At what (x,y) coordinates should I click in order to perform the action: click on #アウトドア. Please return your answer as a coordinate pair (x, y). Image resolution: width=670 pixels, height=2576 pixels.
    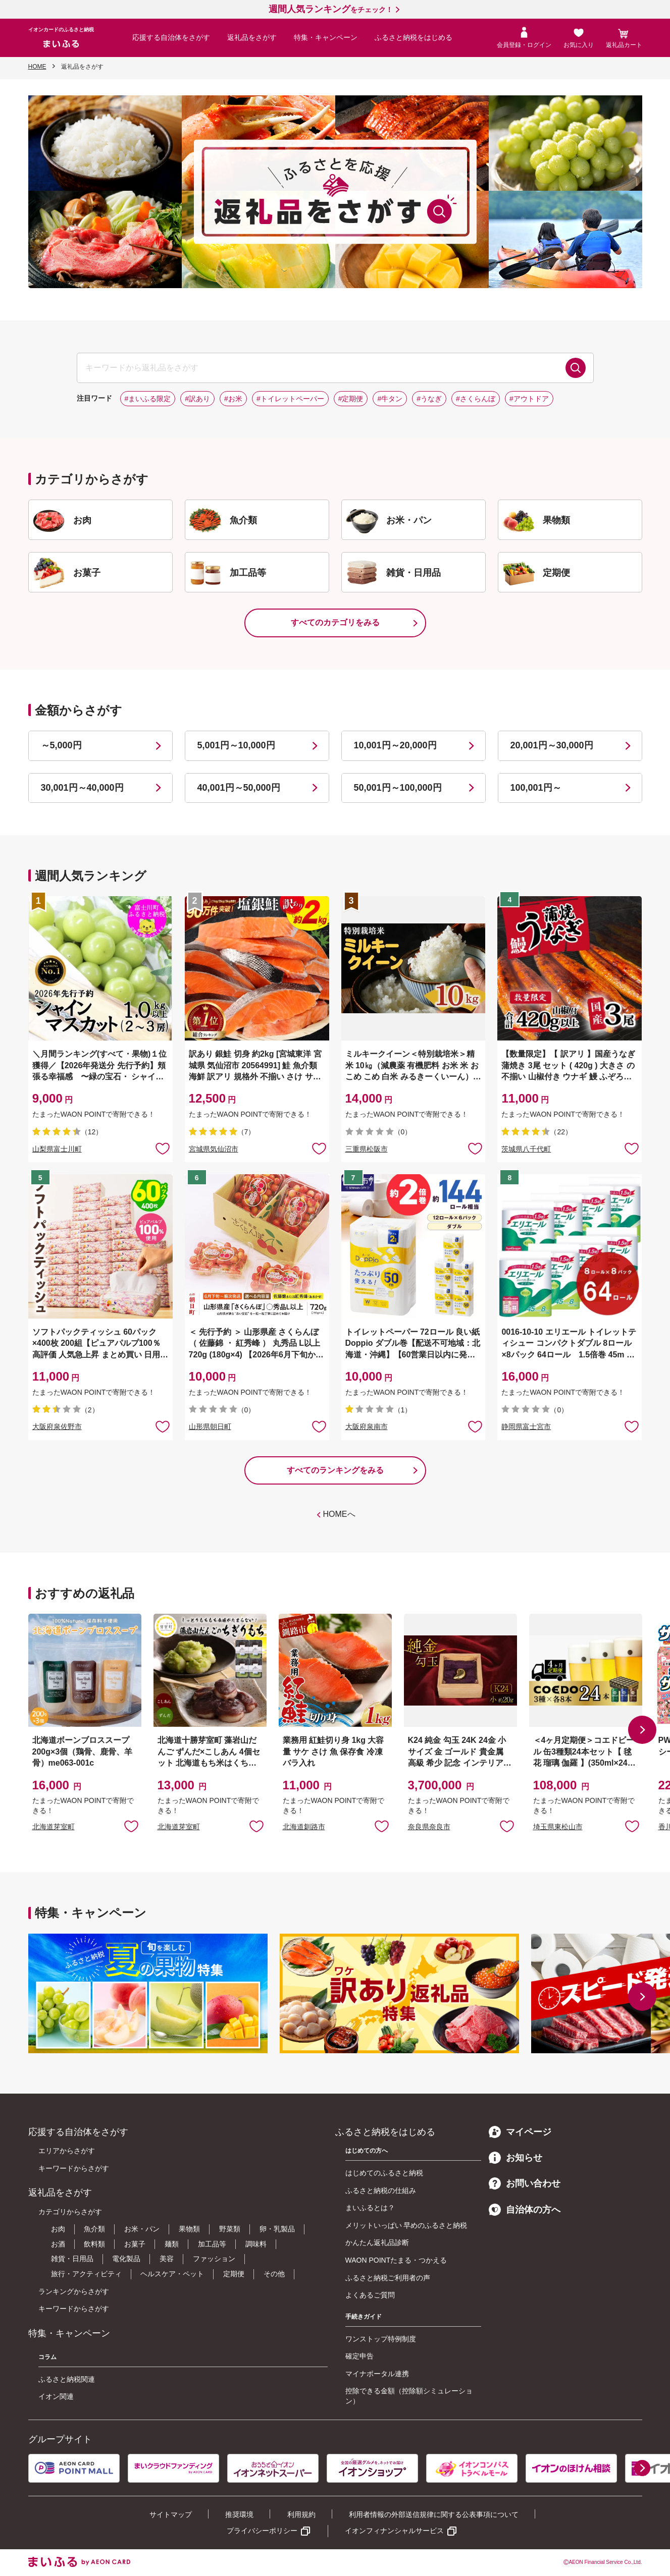
    Looking at the image, I should click on (529, 399).